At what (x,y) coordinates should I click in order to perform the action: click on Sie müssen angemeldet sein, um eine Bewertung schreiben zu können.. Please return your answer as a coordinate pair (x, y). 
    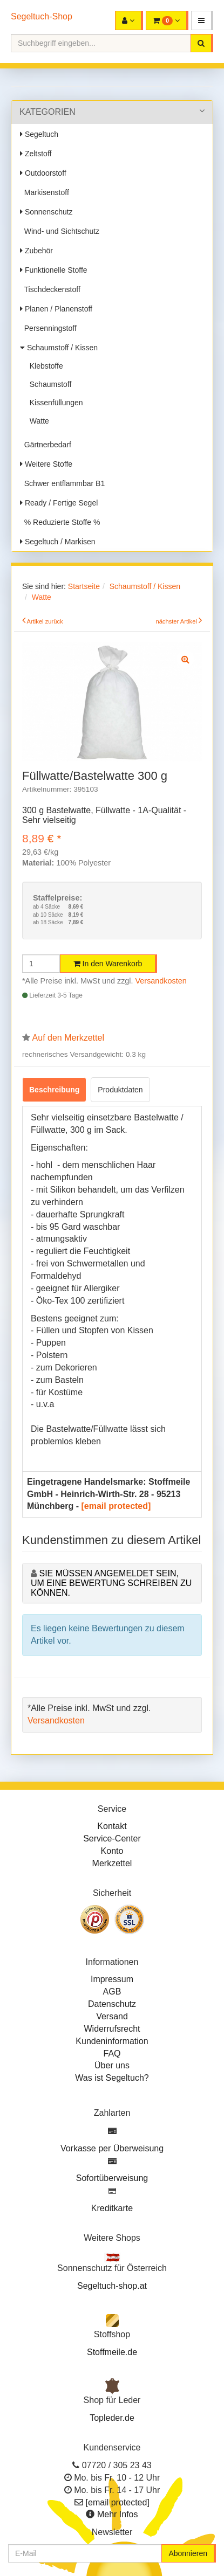
    Looking at the image, I should click on (111, 1583).